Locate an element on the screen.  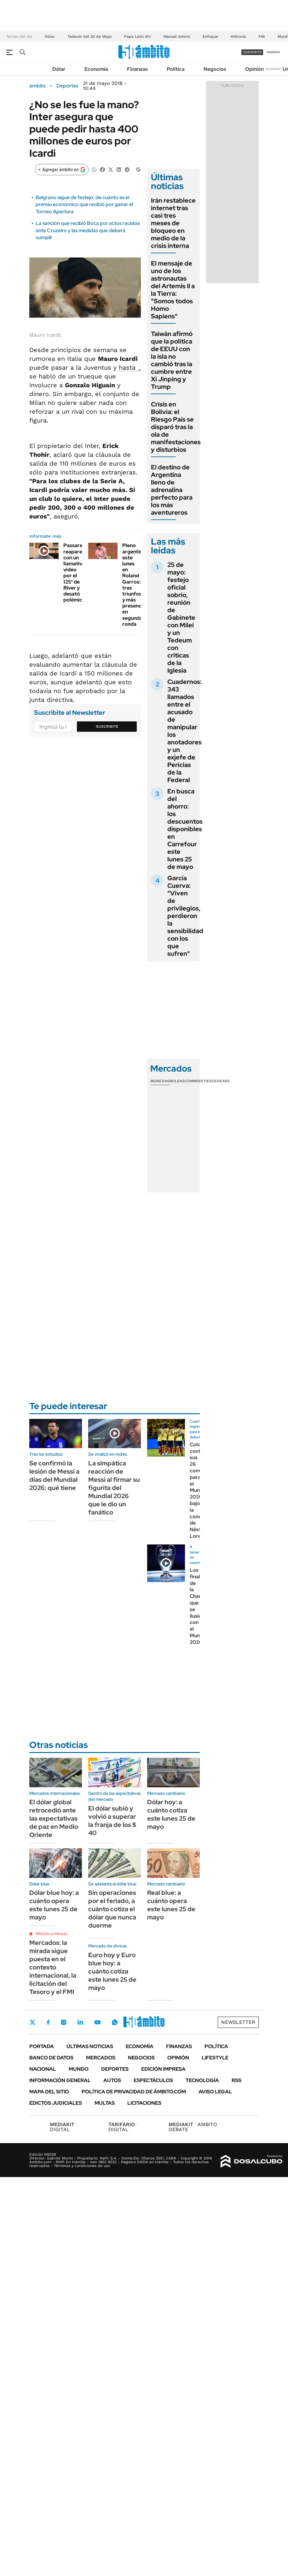
Deportes is located at coordinates (67, 85).